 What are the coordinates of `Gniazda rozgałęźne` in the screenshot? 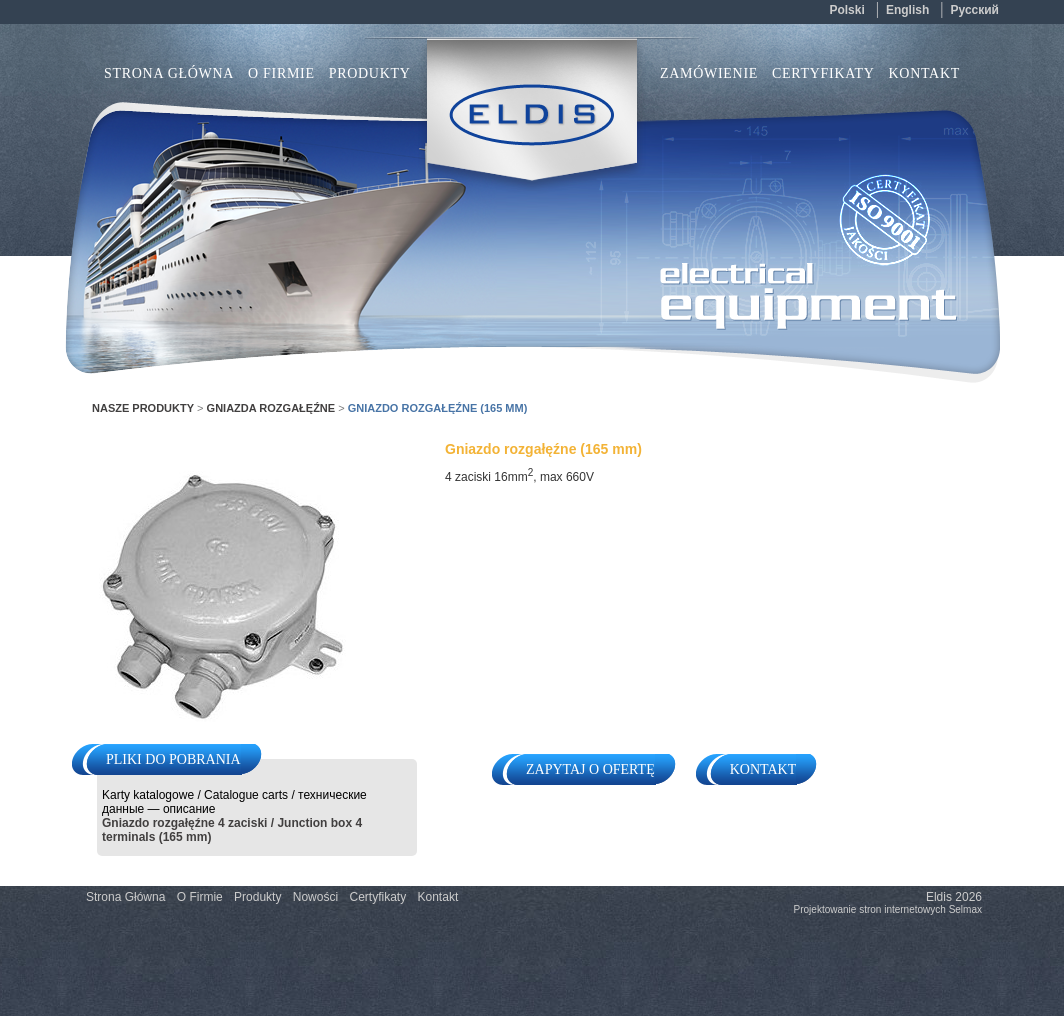 It's located at (271, 408).